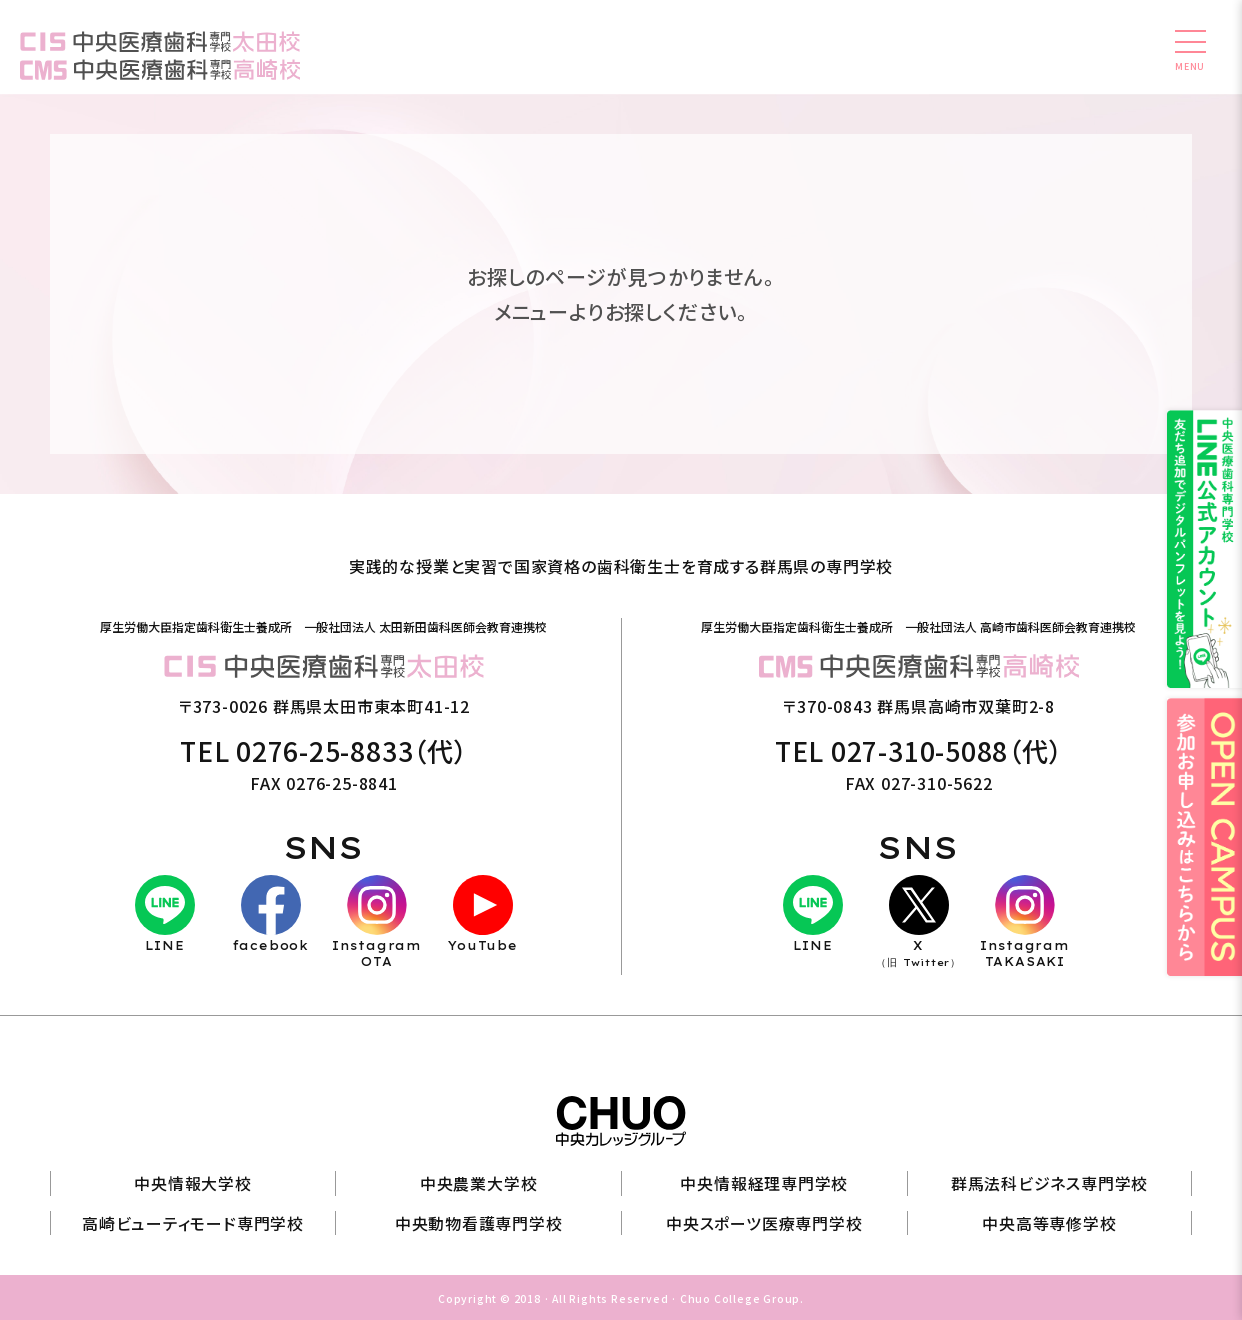 This screenshot has height=1320, width=1242. Describe the element at coordinates (1049, 1221) in the screenshot. I see `中央高等専修学校` at that location.